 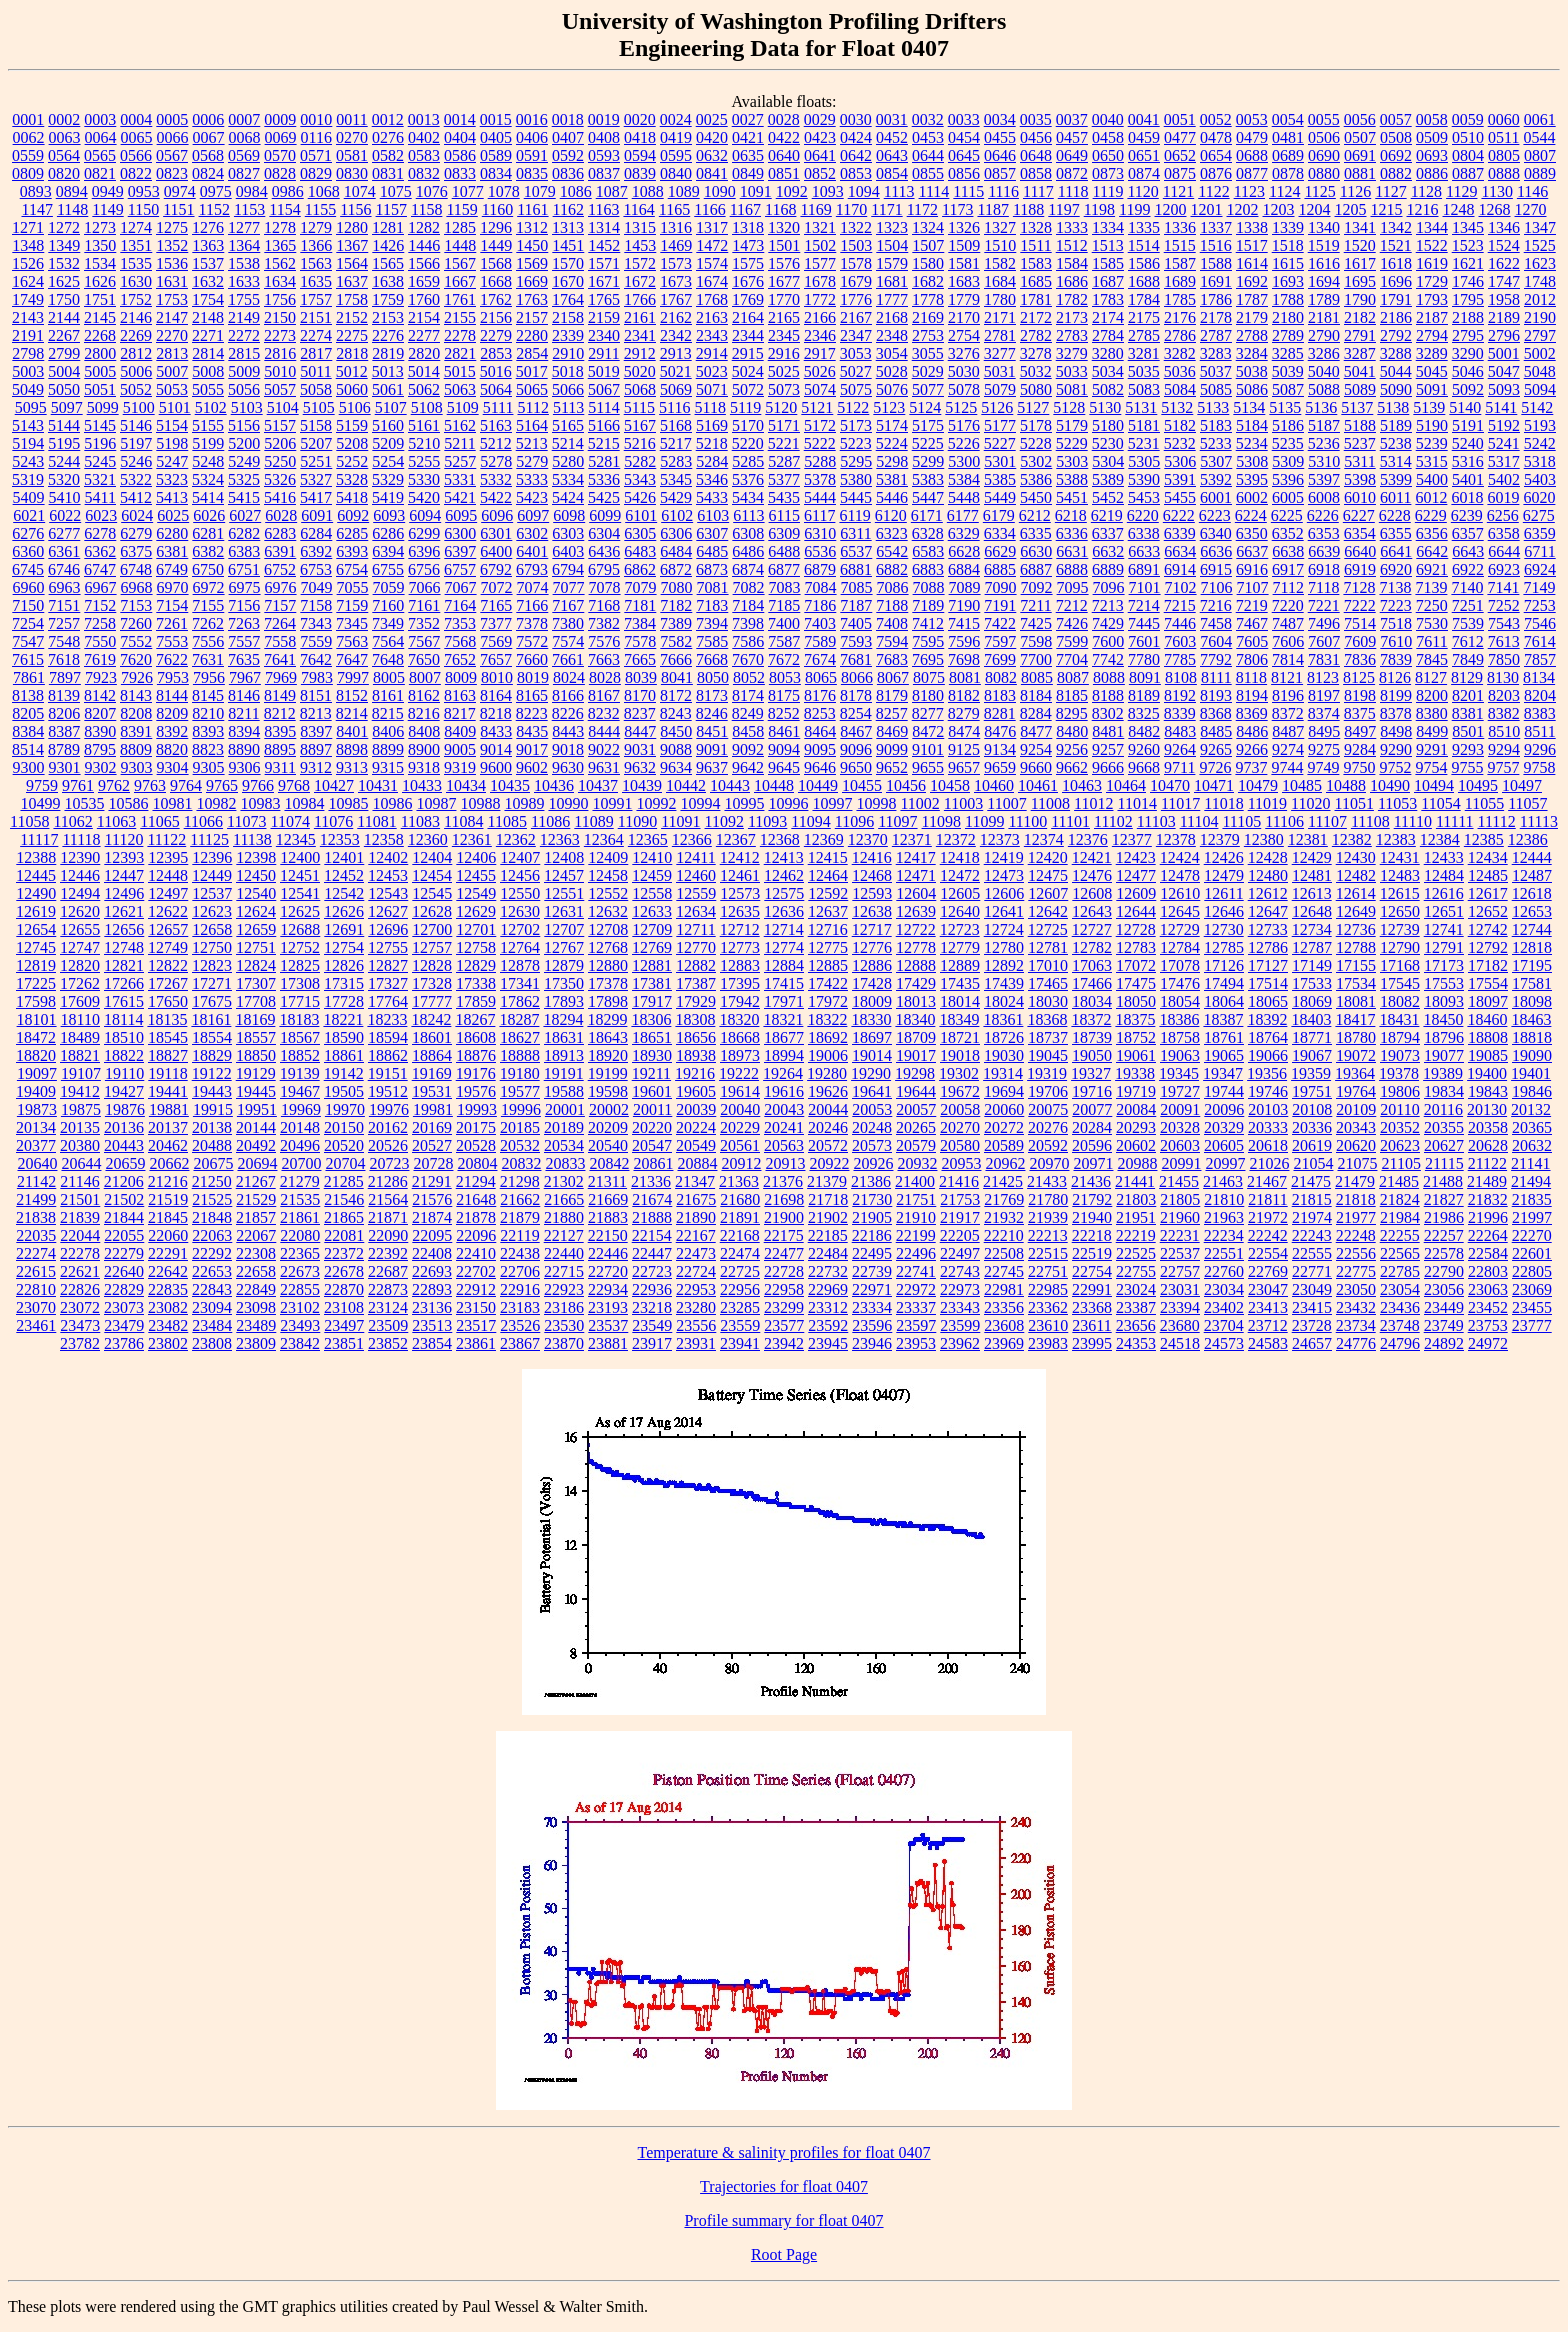 What do you see at coordinates (1268, 1271) in the screenshot?
I see `22769` at bounding box center [1268, 1271].